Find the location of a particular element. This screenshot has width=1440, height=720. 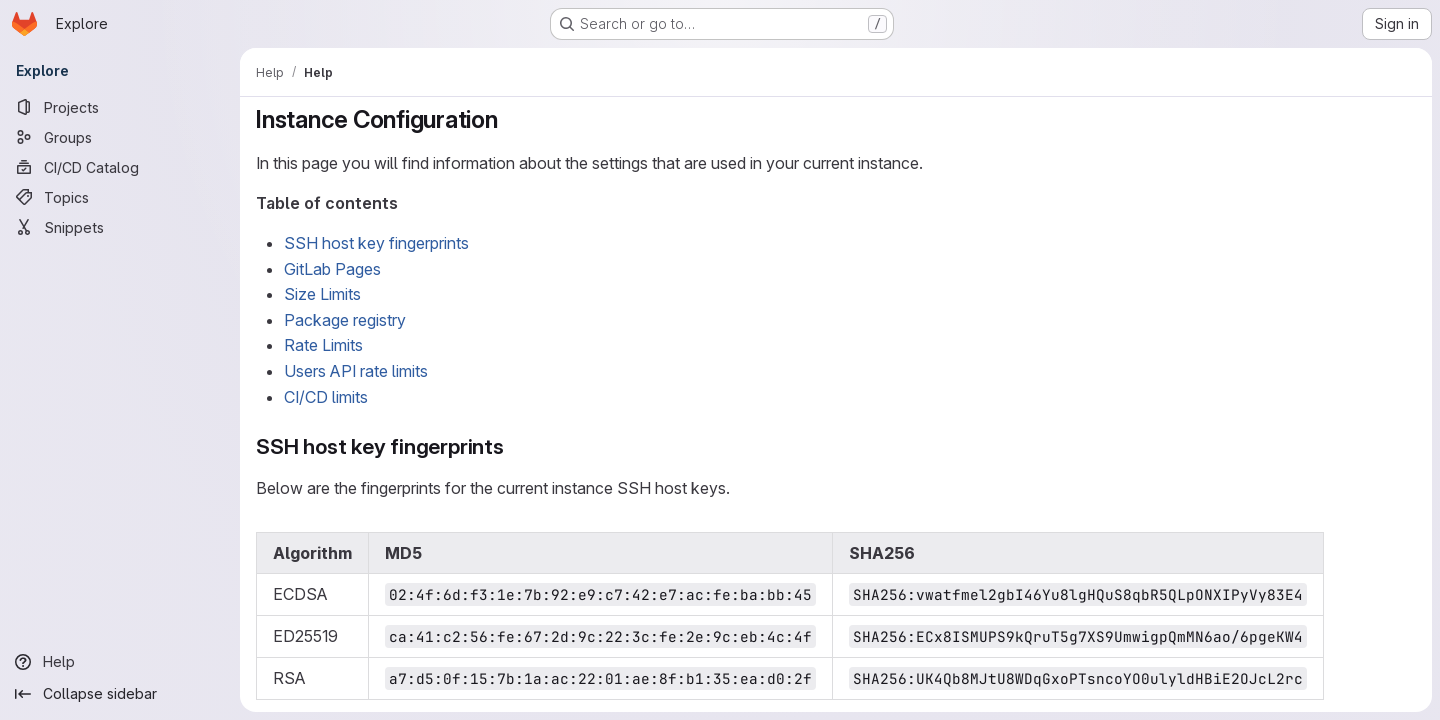

[Projects] is located at coordinates (120, 107).